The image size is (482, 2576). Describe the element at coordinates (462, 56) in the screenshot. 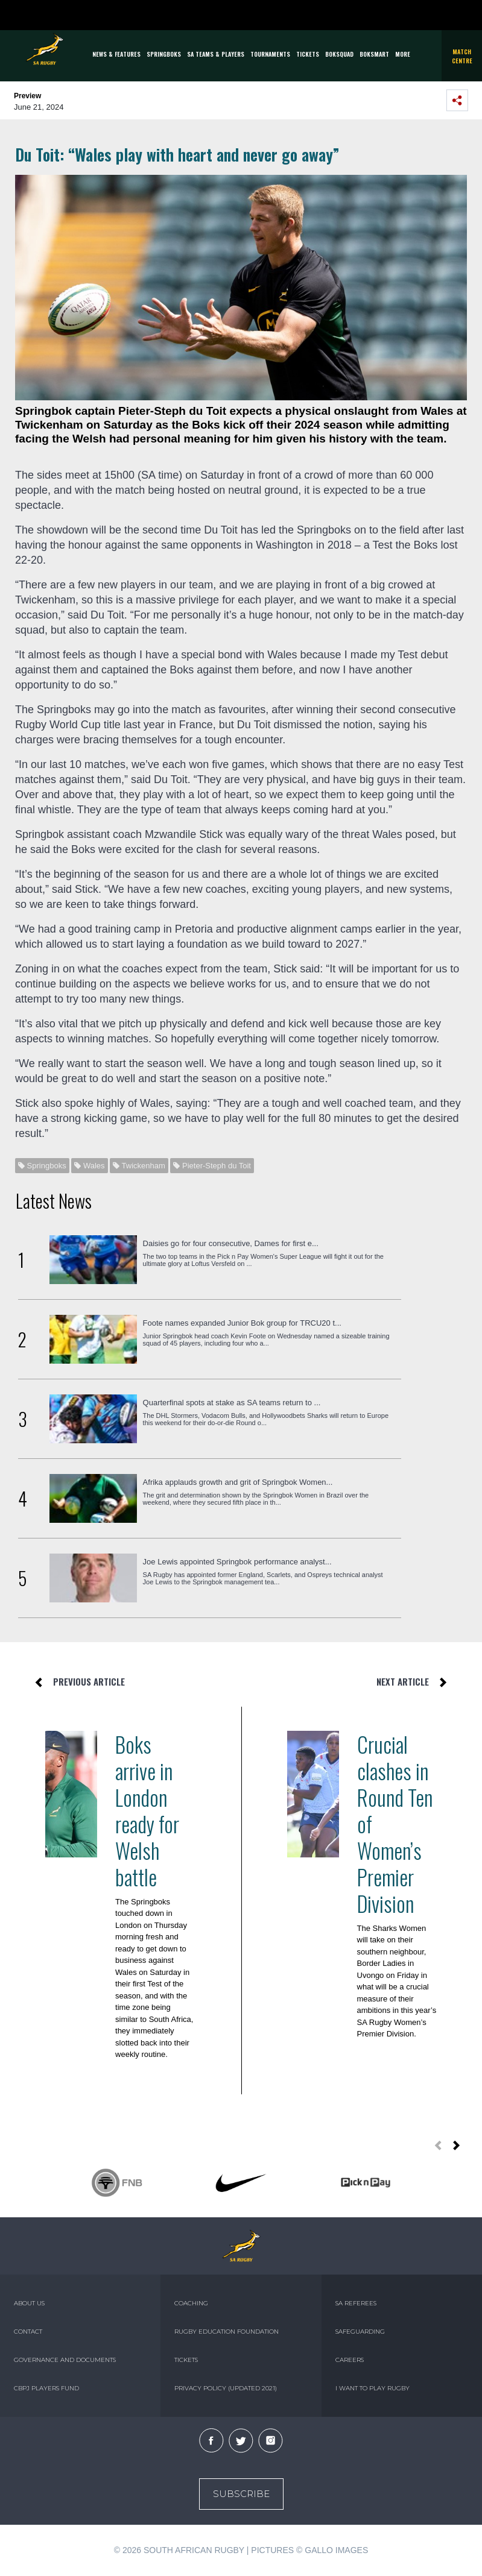

I see `Match Centre` at that location.